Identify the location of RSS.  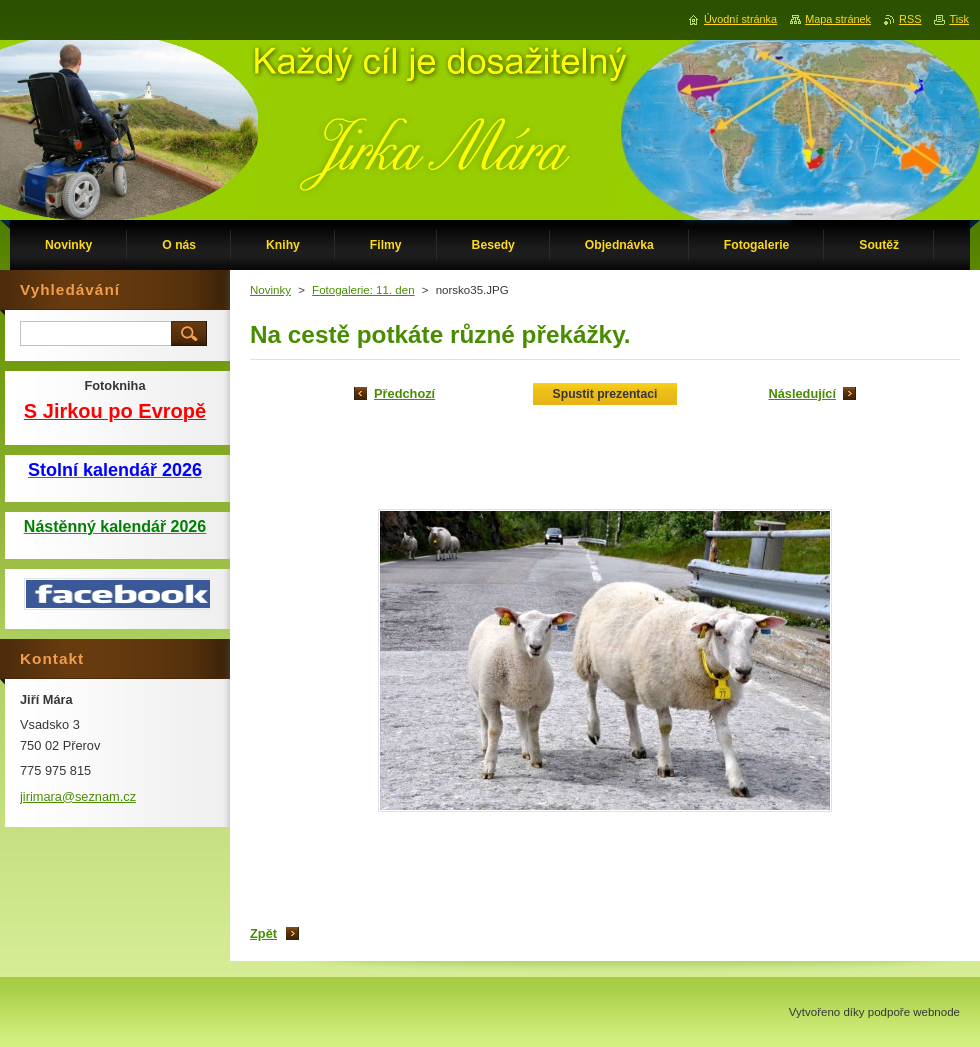
(910, 19).